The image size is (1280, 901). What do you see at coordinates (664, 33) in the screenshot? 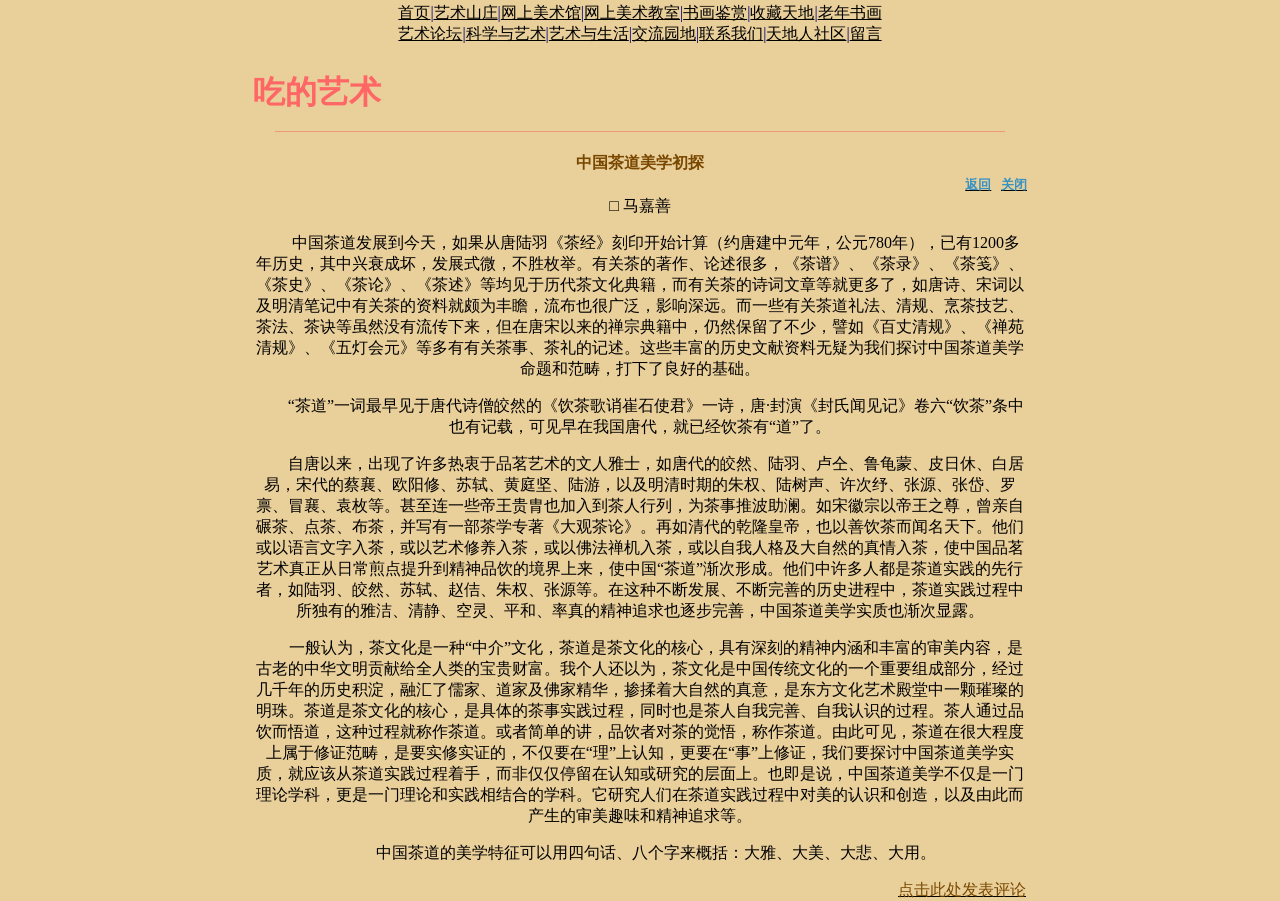
I see `交流园地` at bounding box center [664, 33].